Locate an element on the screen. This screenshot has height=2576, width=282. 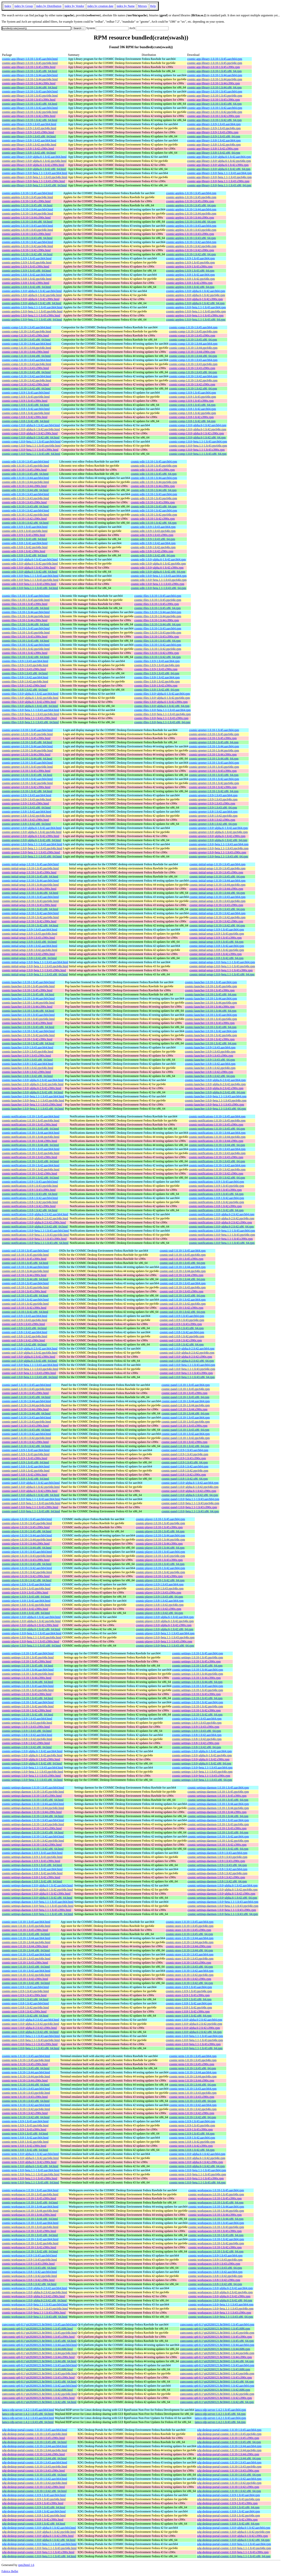
xdg-desktop-portal-cosmic-1.0.9-1.fc43.x86_64.rpm is located at coordinates (228, 2507).